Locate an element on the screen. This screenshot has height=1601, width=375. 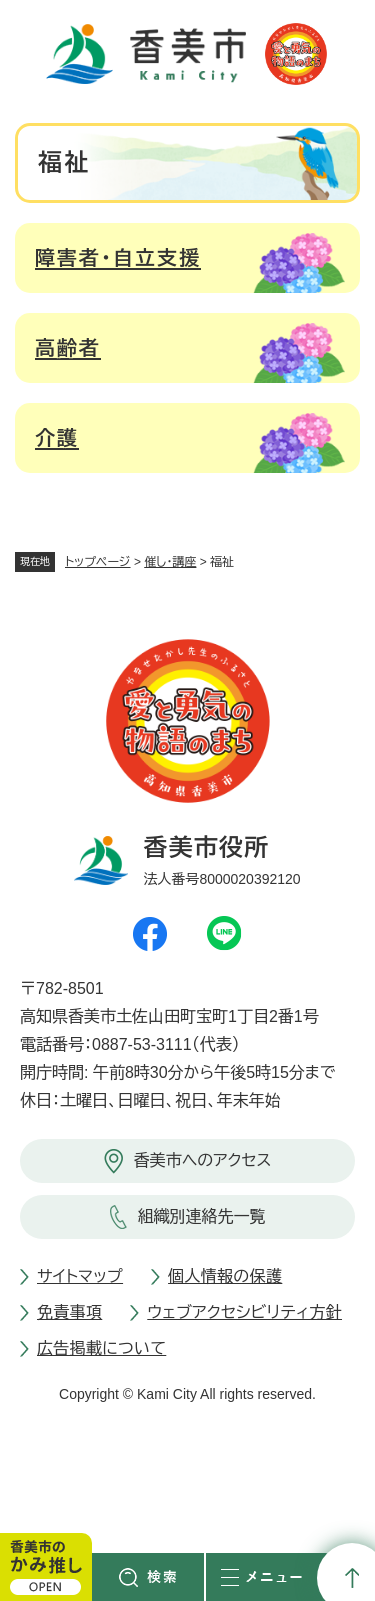
ウェブアクセシビリティ方針 is located at coordinates (244, 1312).